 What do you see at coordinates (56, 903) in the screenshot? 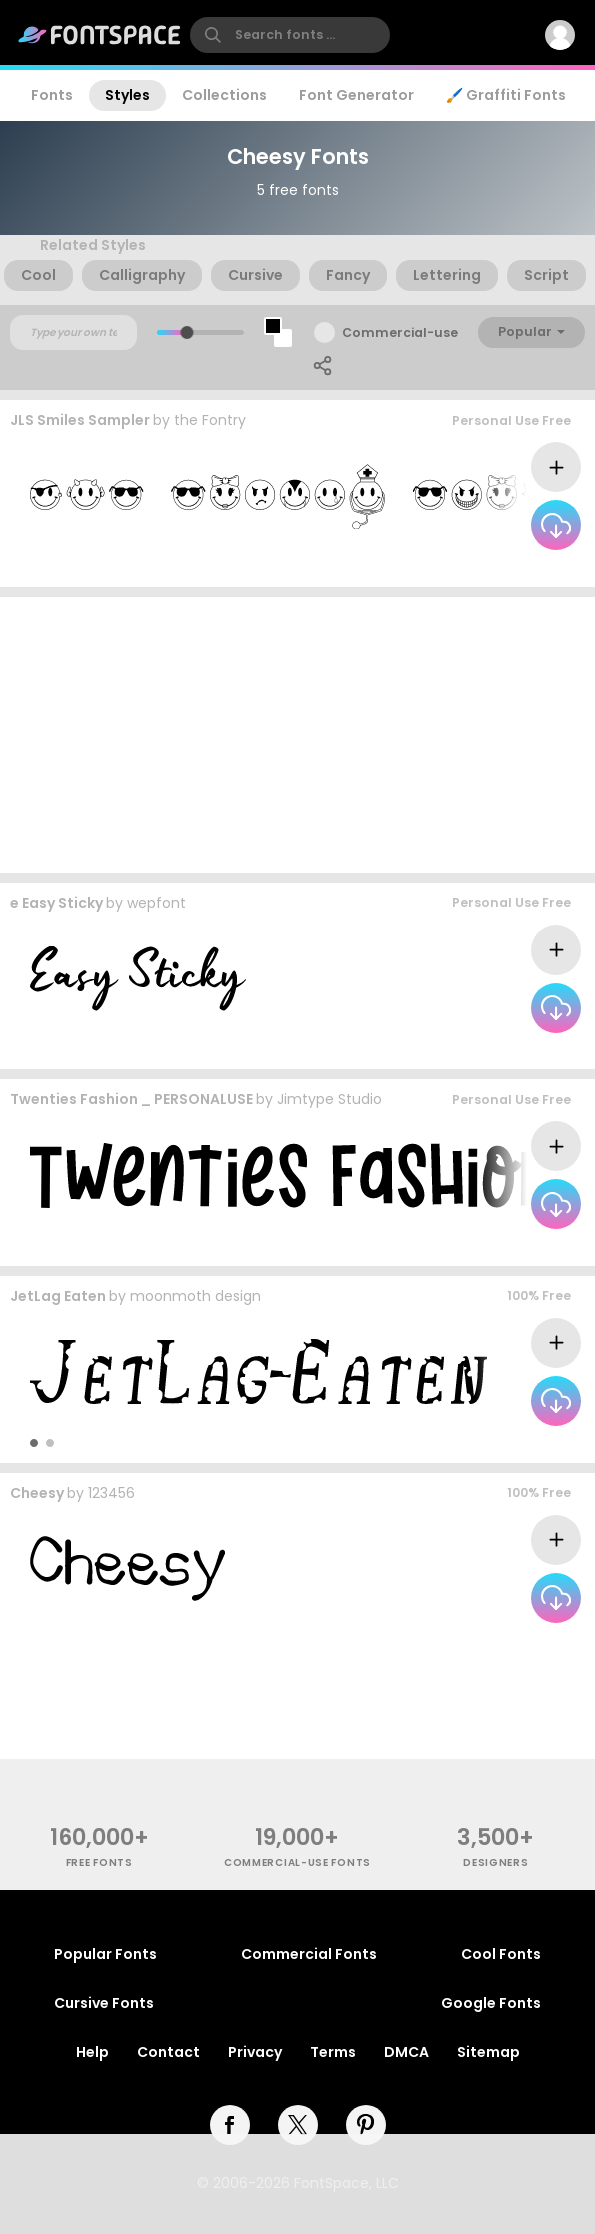
I see `e Easy Sticky` at bounding box center [56, 903].